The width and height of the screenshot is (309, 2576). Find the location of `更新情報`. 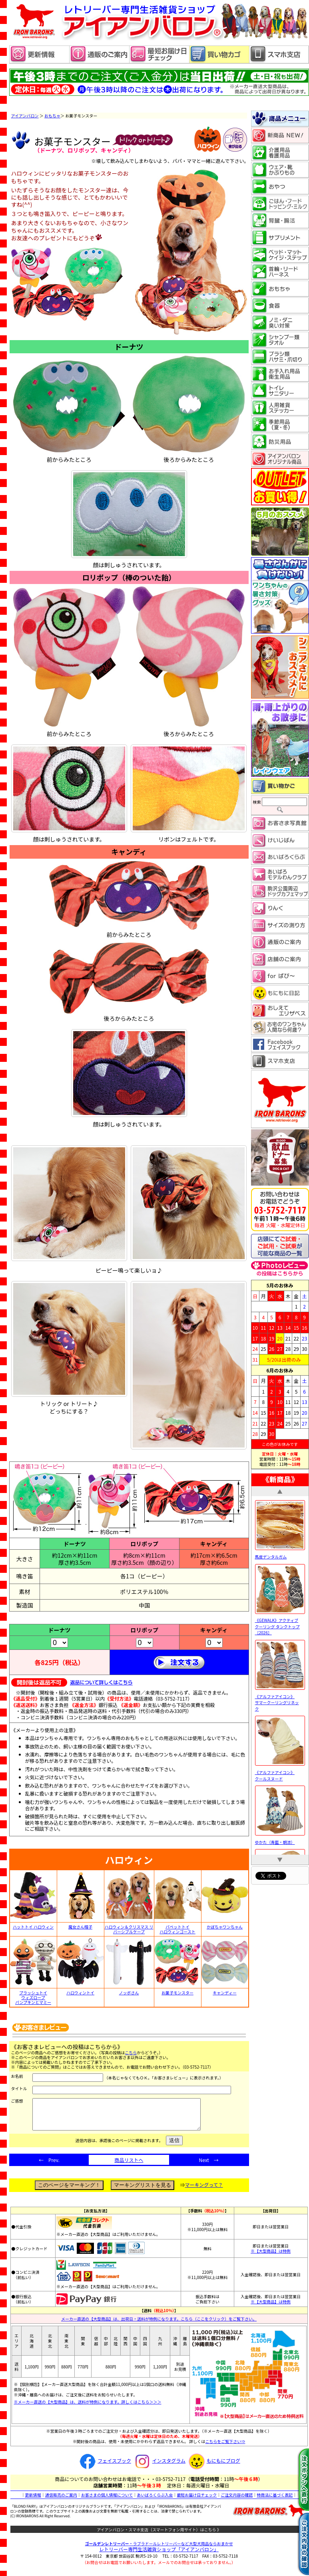

更新情報 is located at coordinates (33, 2501).